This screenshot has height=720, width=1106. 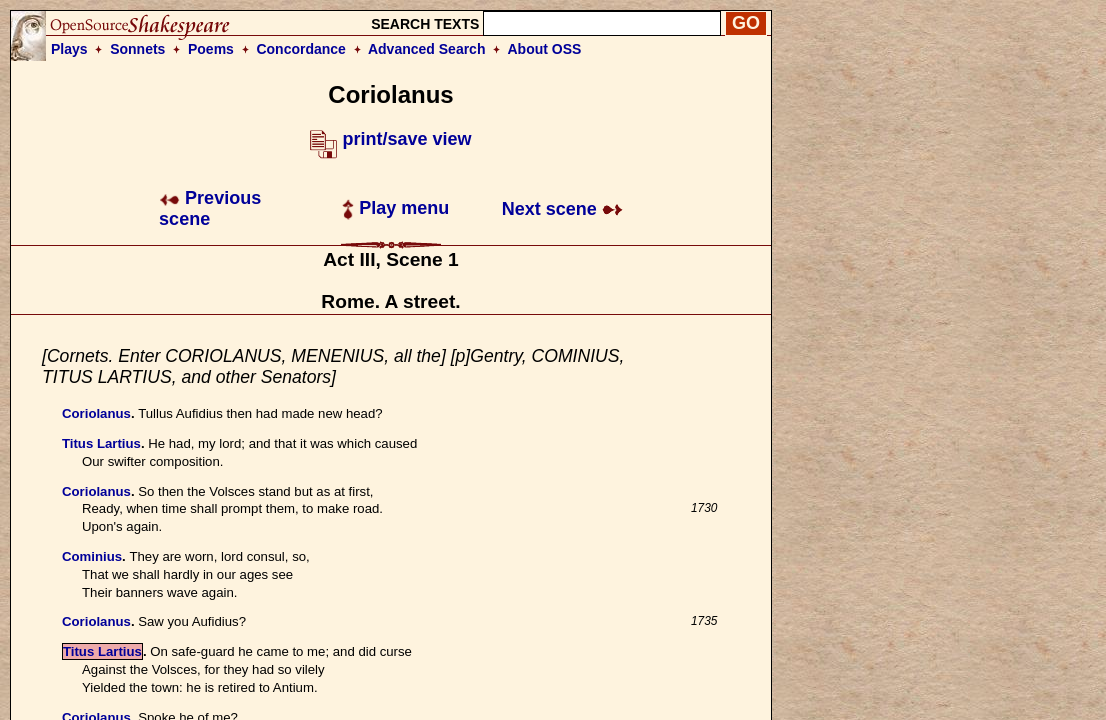 I want to click on Advanced Search, so click(x=427, y=49).